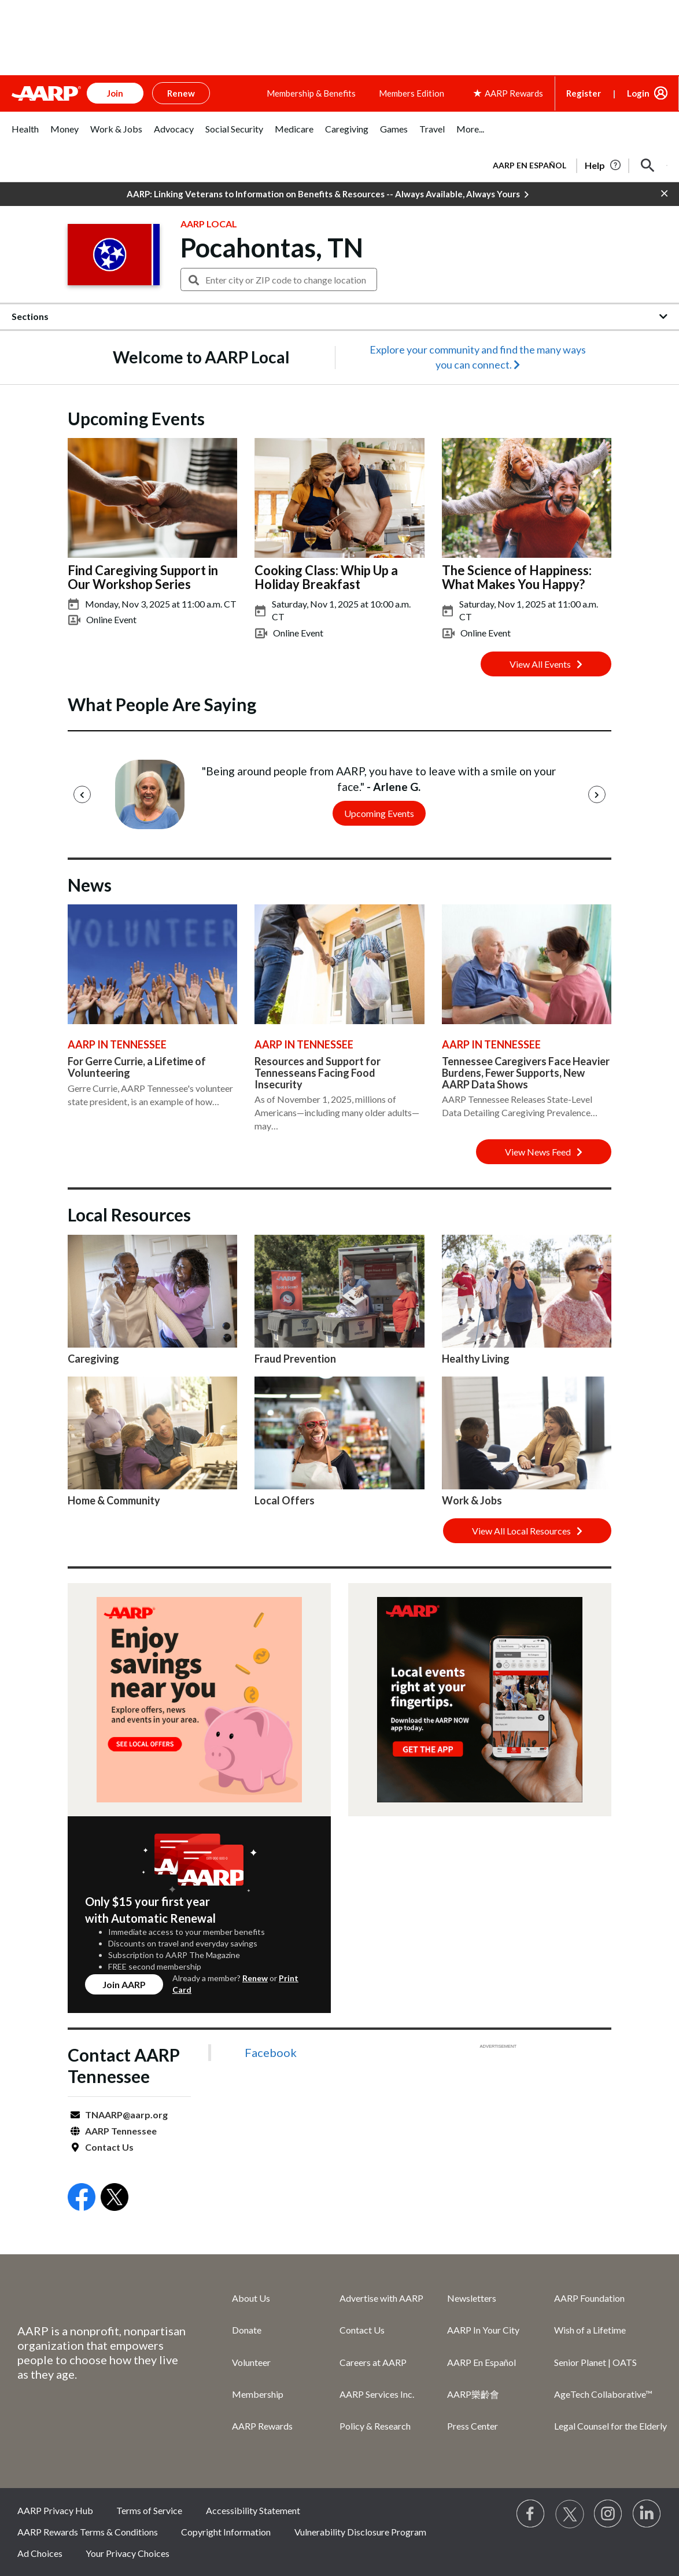 This screenshot has height=2576, width=679. What do you see at coordinates (647, 2514) in the screenshot?
I see `[Visit LinkedIn]` at bounding box center [647, 2514].